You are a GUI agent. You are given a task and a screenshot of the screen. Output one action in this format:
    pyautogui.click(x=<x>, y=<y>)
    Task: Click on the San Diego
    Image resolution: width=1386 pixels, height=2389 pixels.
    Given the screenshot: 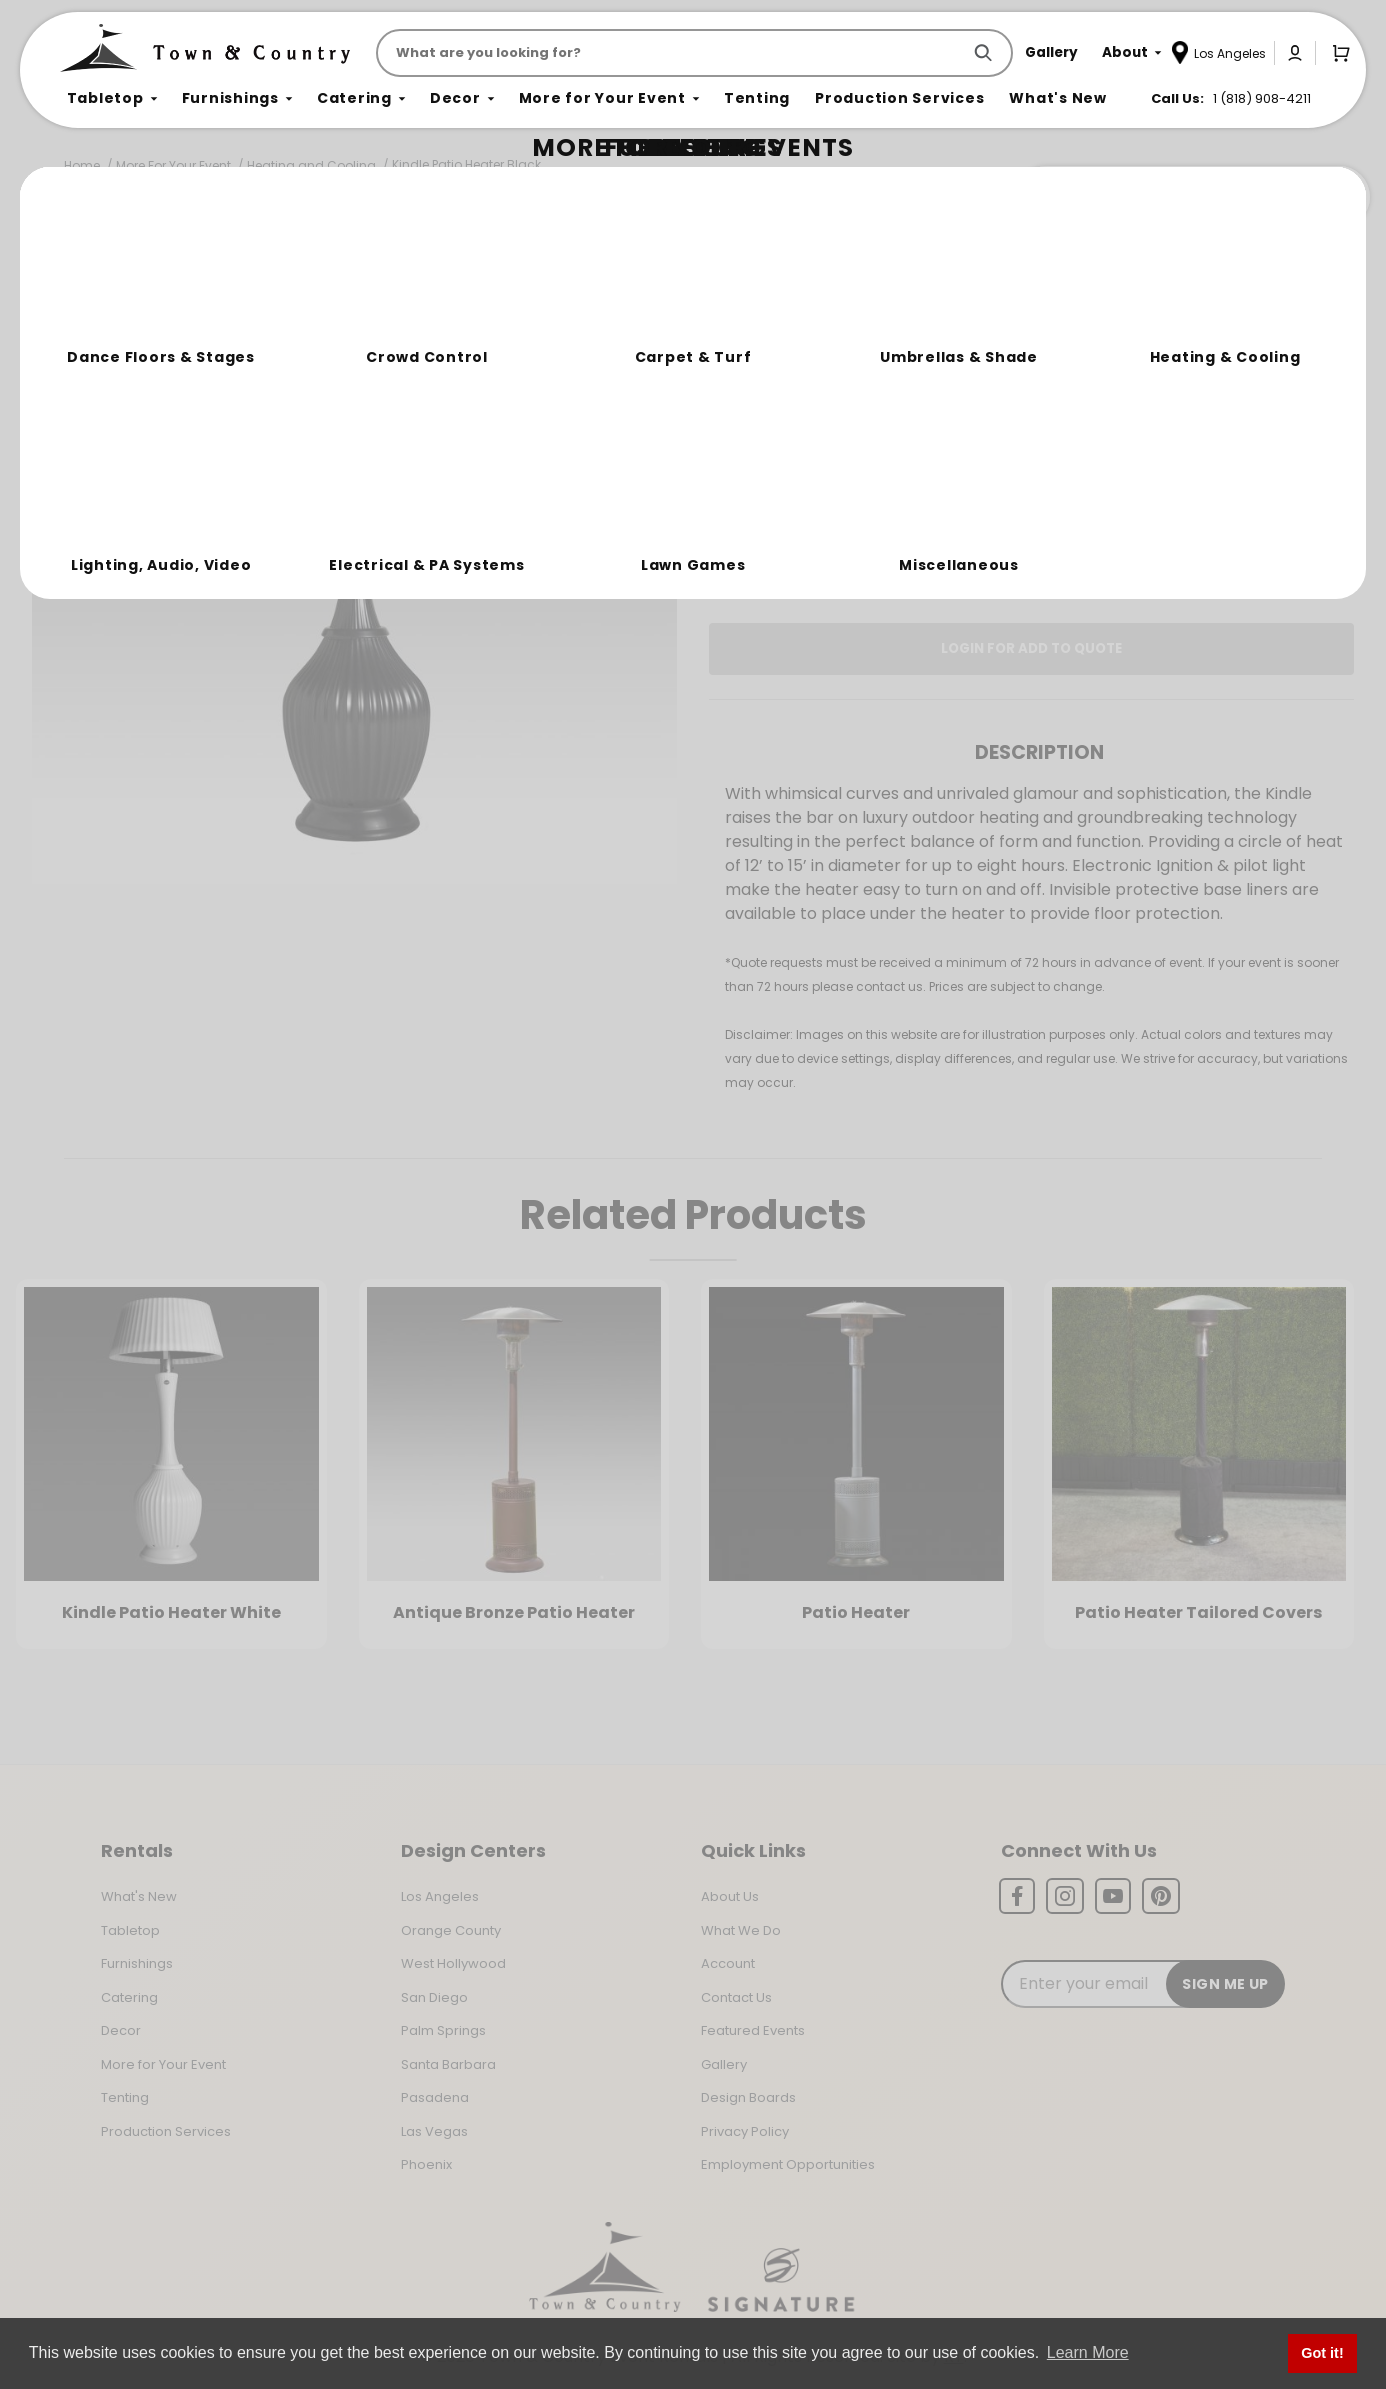 What is the action you would take?
    pyautogui.click(x=434, y=1997)
    